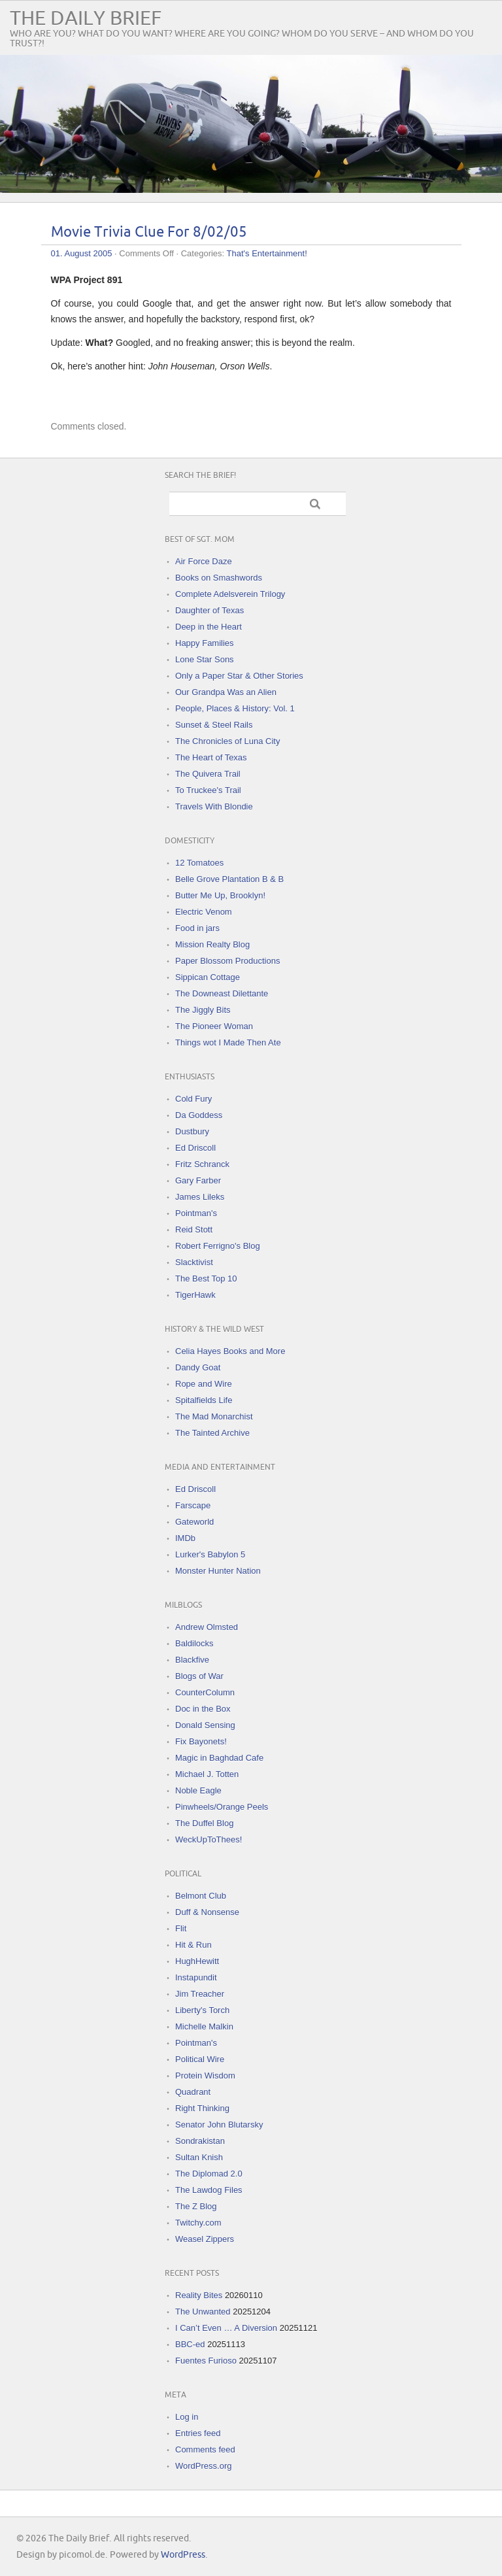  I want to click on Blogs of War, so click(199, 1676).